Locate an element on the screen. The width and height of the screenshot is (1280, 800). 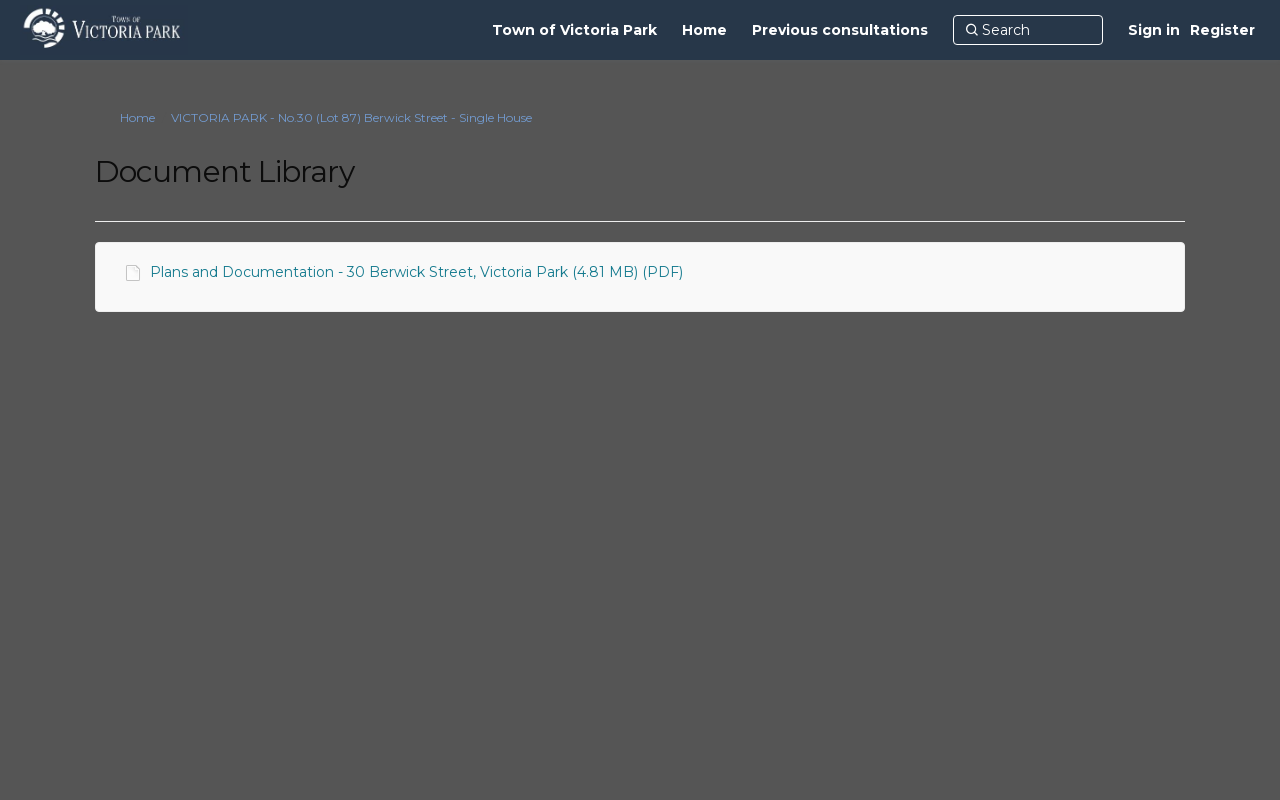
[Home] is located at coordinates (704, 30).